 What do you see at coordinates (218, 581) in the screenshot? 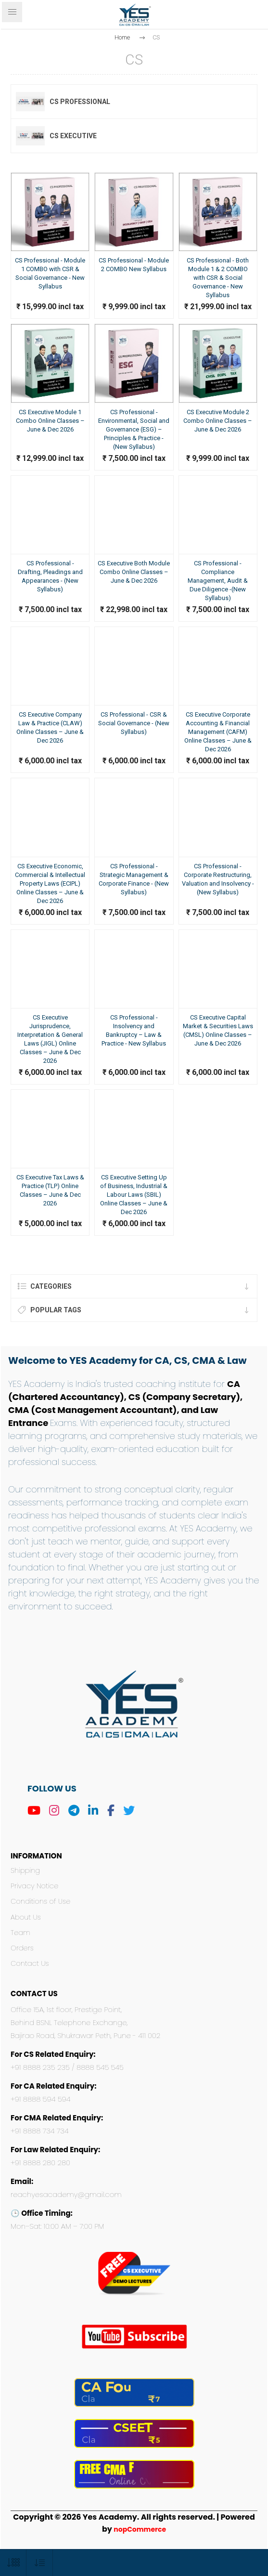
I see `CS Professional - Compliance Management, Audit & Due Diligence -(New Syllabus)` at bounding box center [218, 581].